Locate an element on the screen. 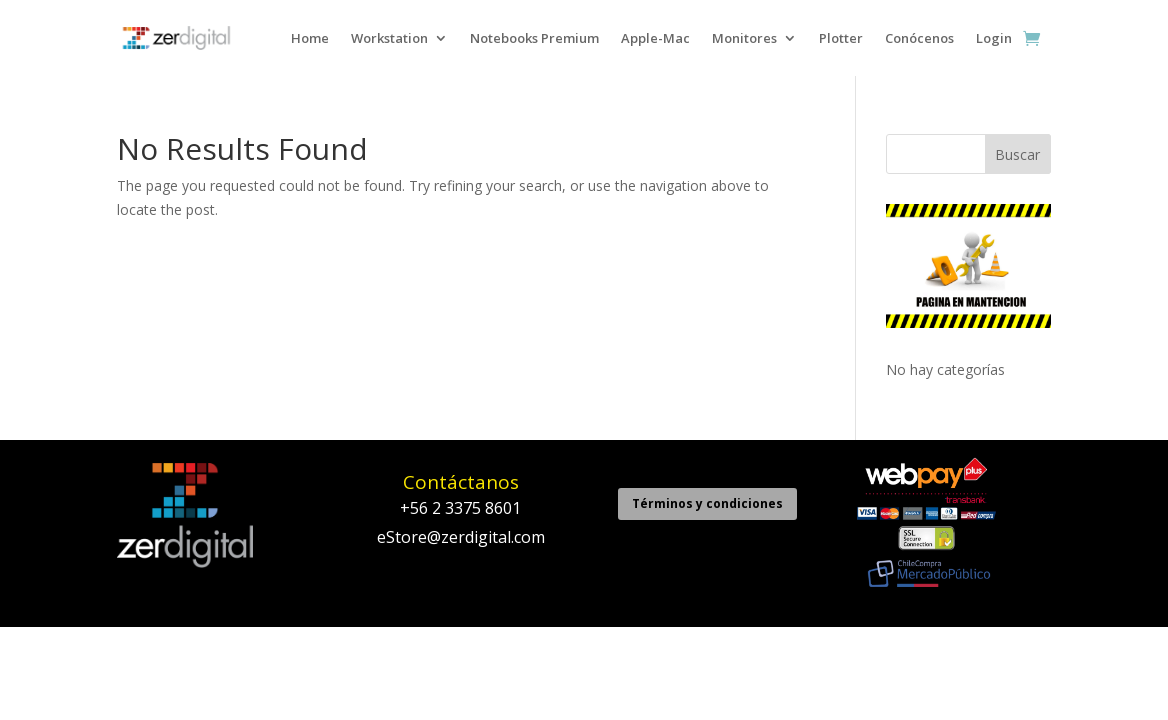 Image resolution: width=1168 pixels, height=720 pixels. Login is located at coordinates (994, 38).